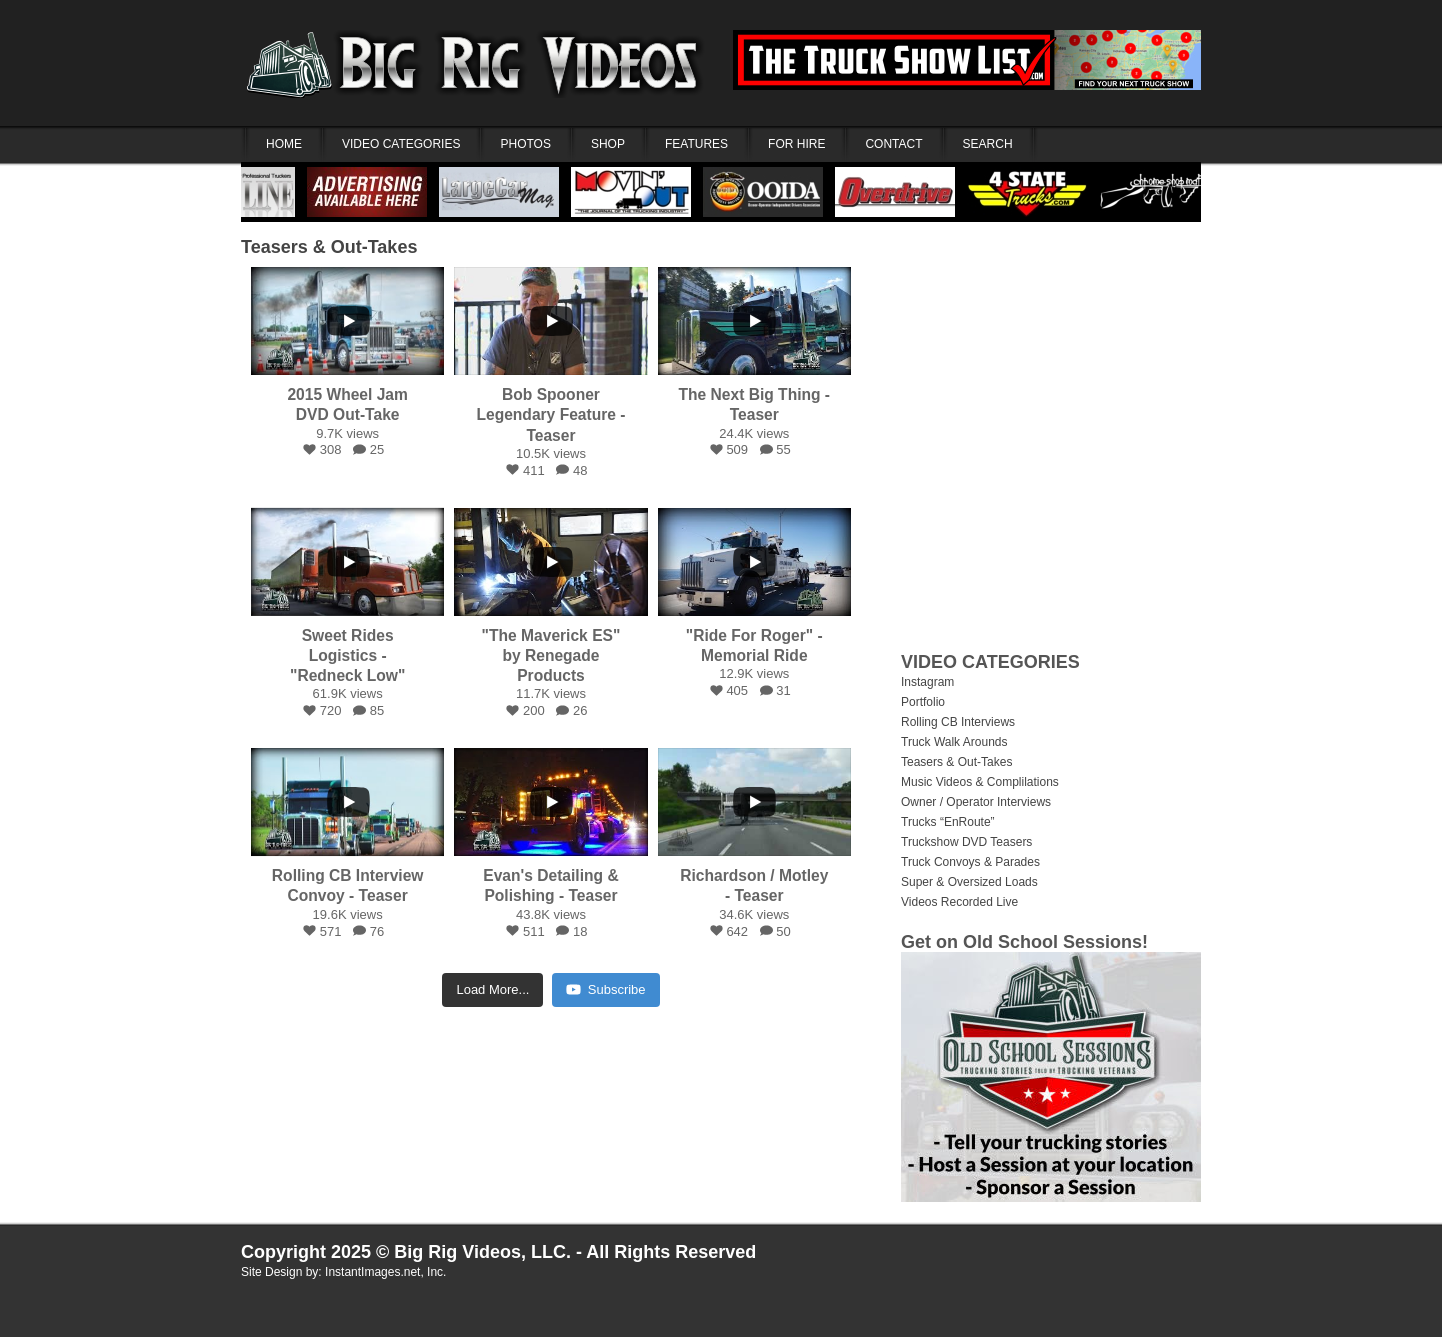 The height and width of the screenshot is (1337, 1442). Describe the element at coordinates (970, 862) in the screenshot. I see `Truck Convoys & Parades` at that location.